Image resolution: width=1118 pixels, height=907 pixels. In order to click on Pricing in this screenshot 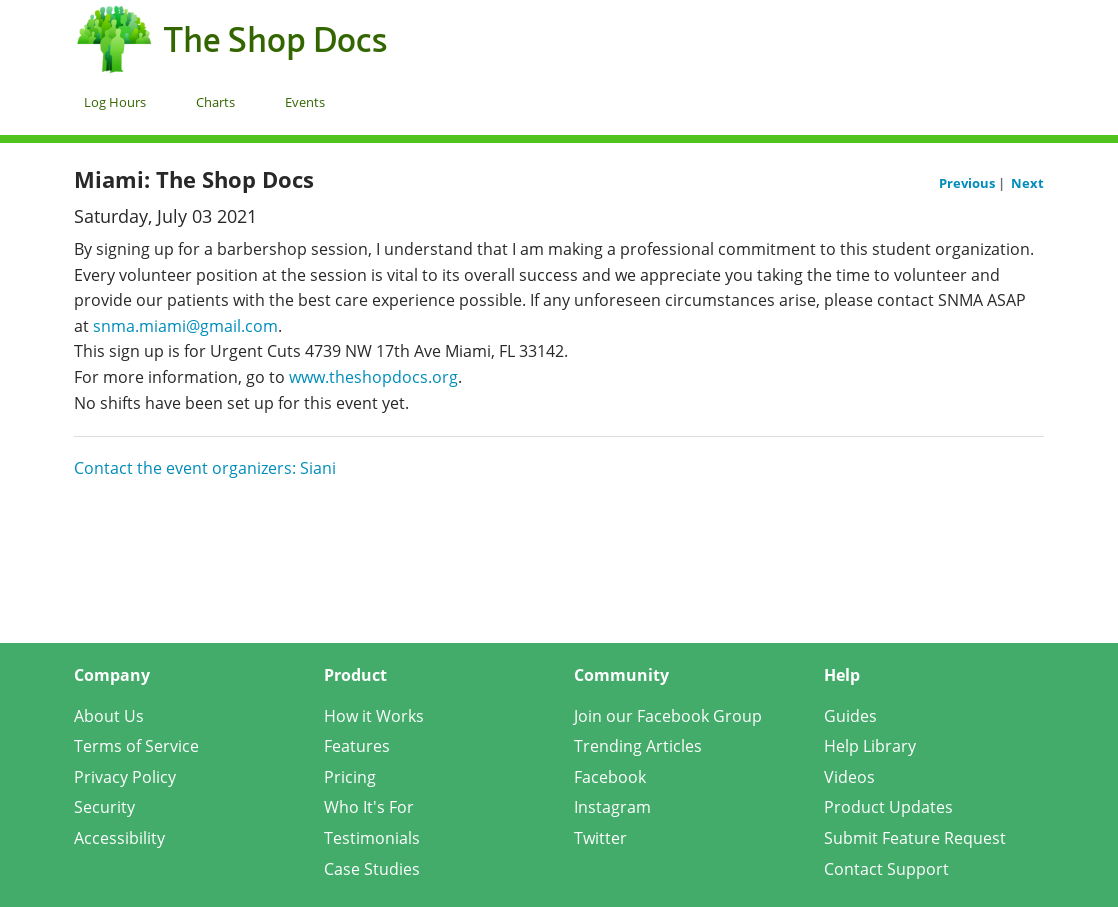, I will do `click(350, 777)`.